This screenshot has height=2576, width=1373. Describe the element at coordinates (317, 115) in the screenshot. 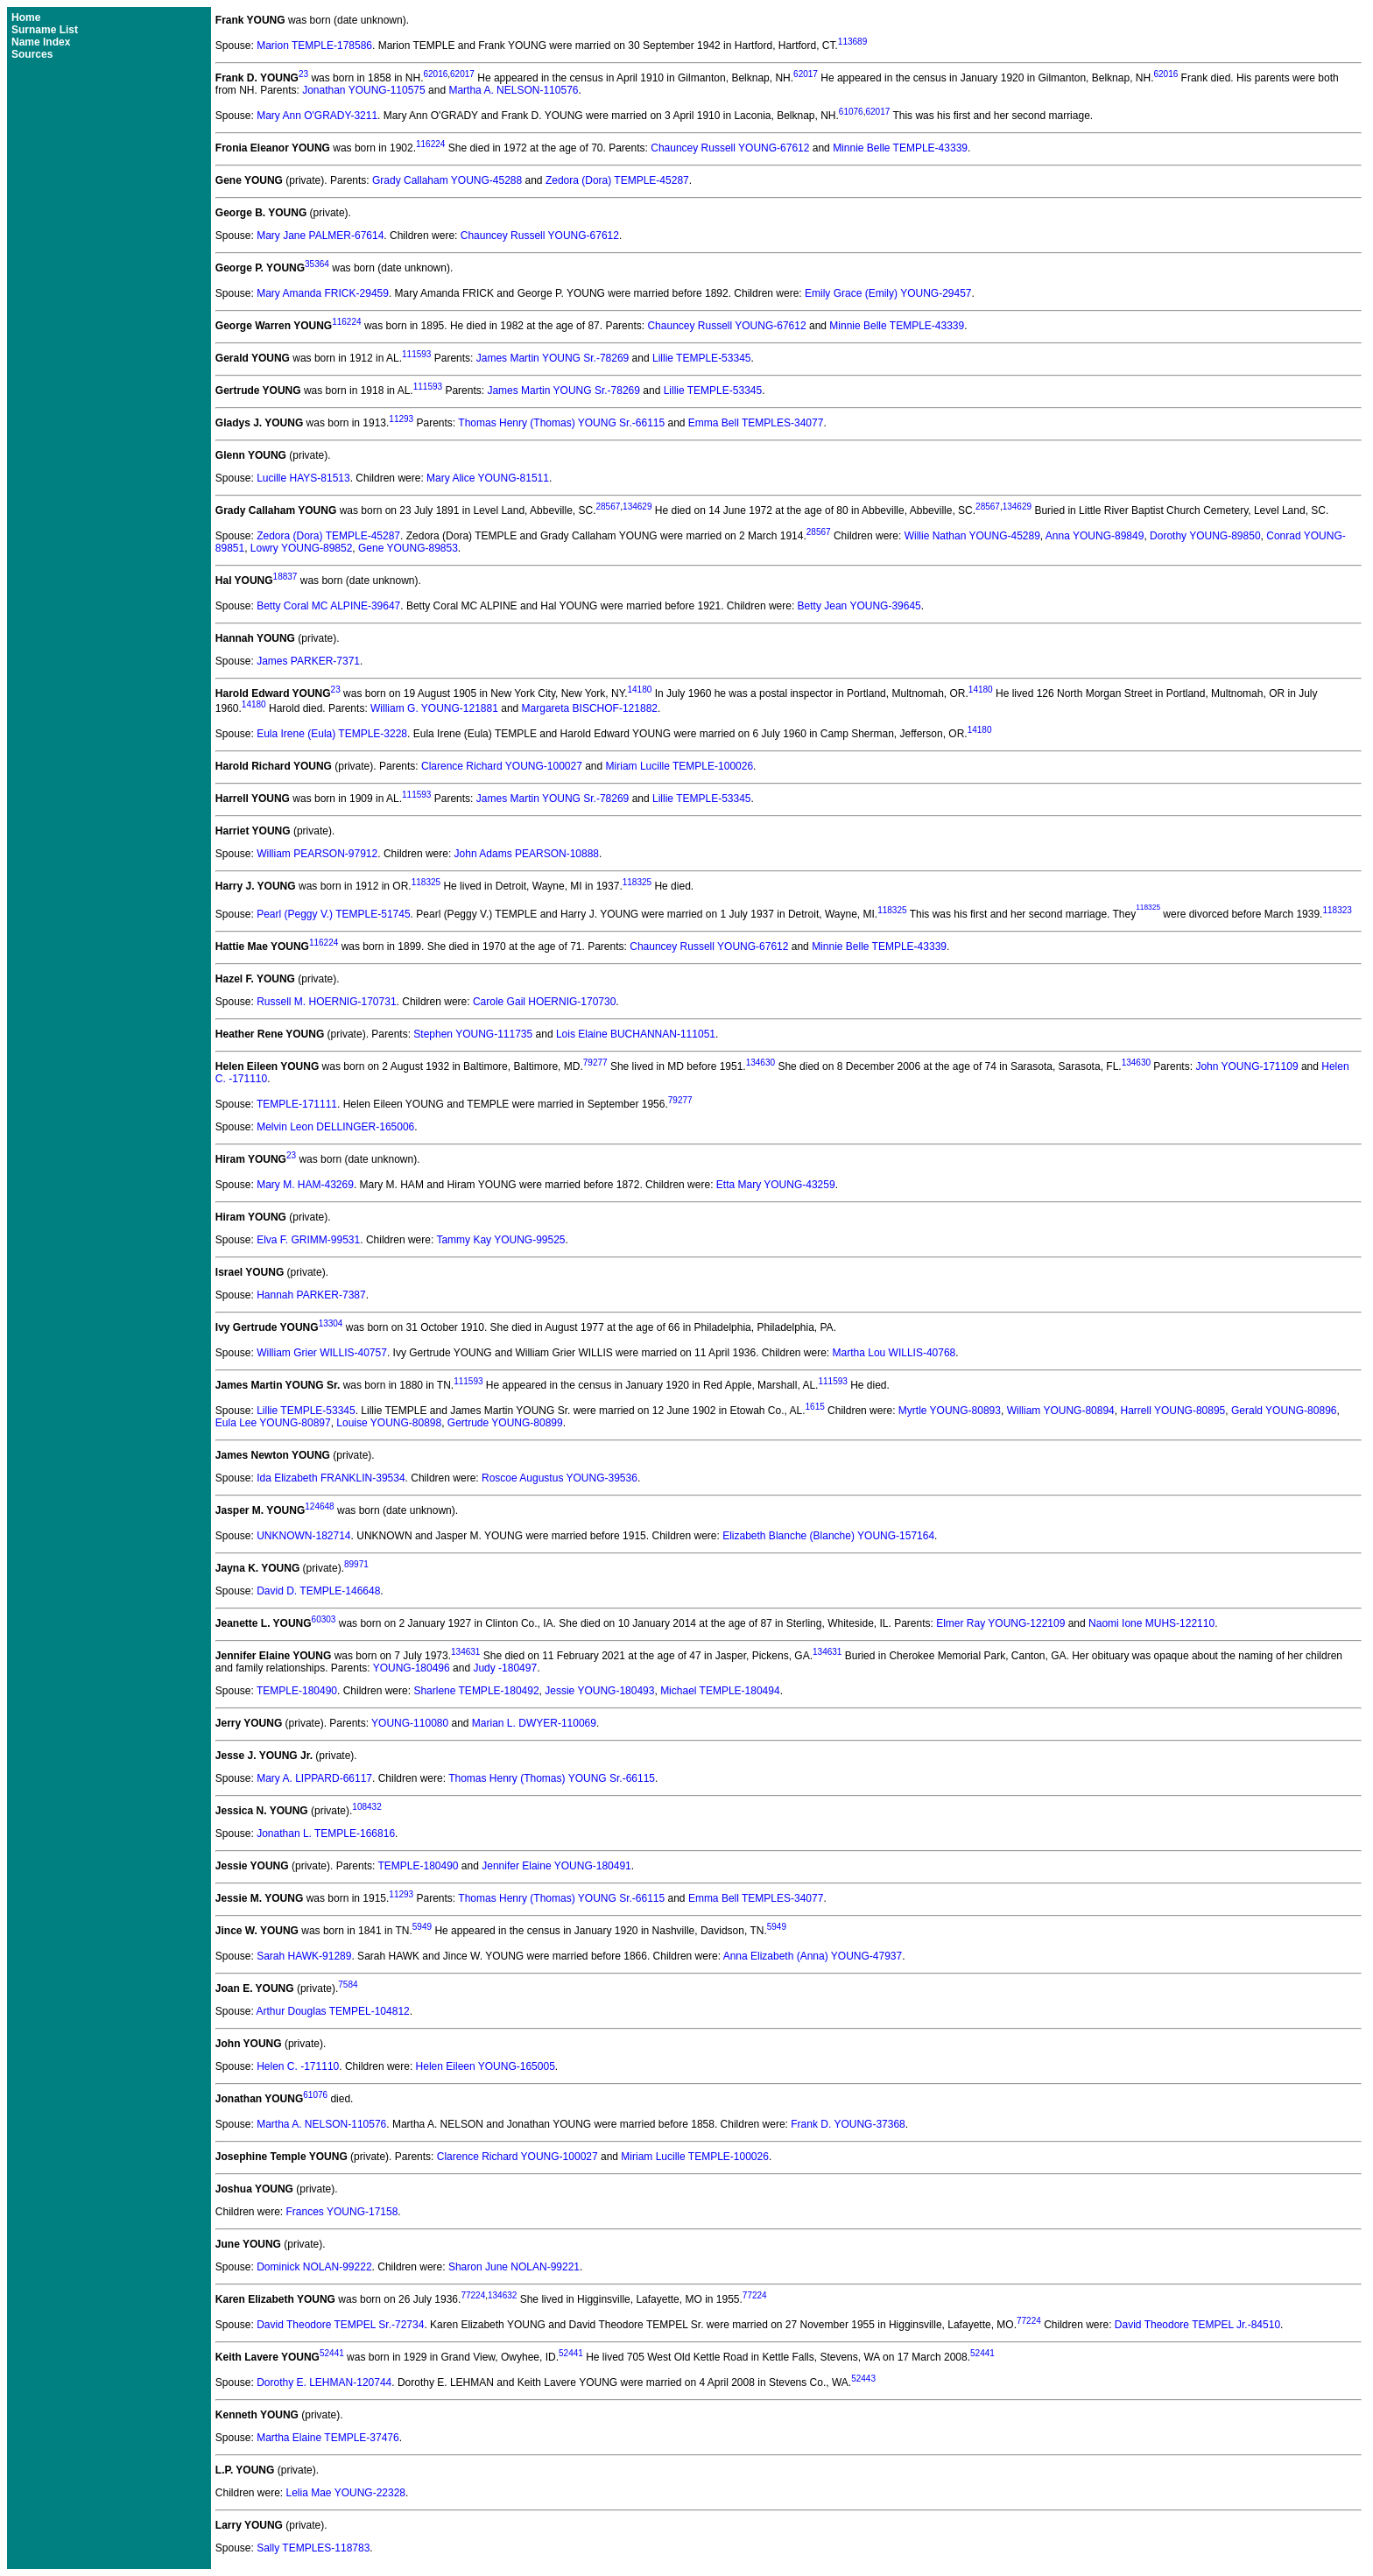

I see `Mary Ann O'GRADY-3211` at that location.